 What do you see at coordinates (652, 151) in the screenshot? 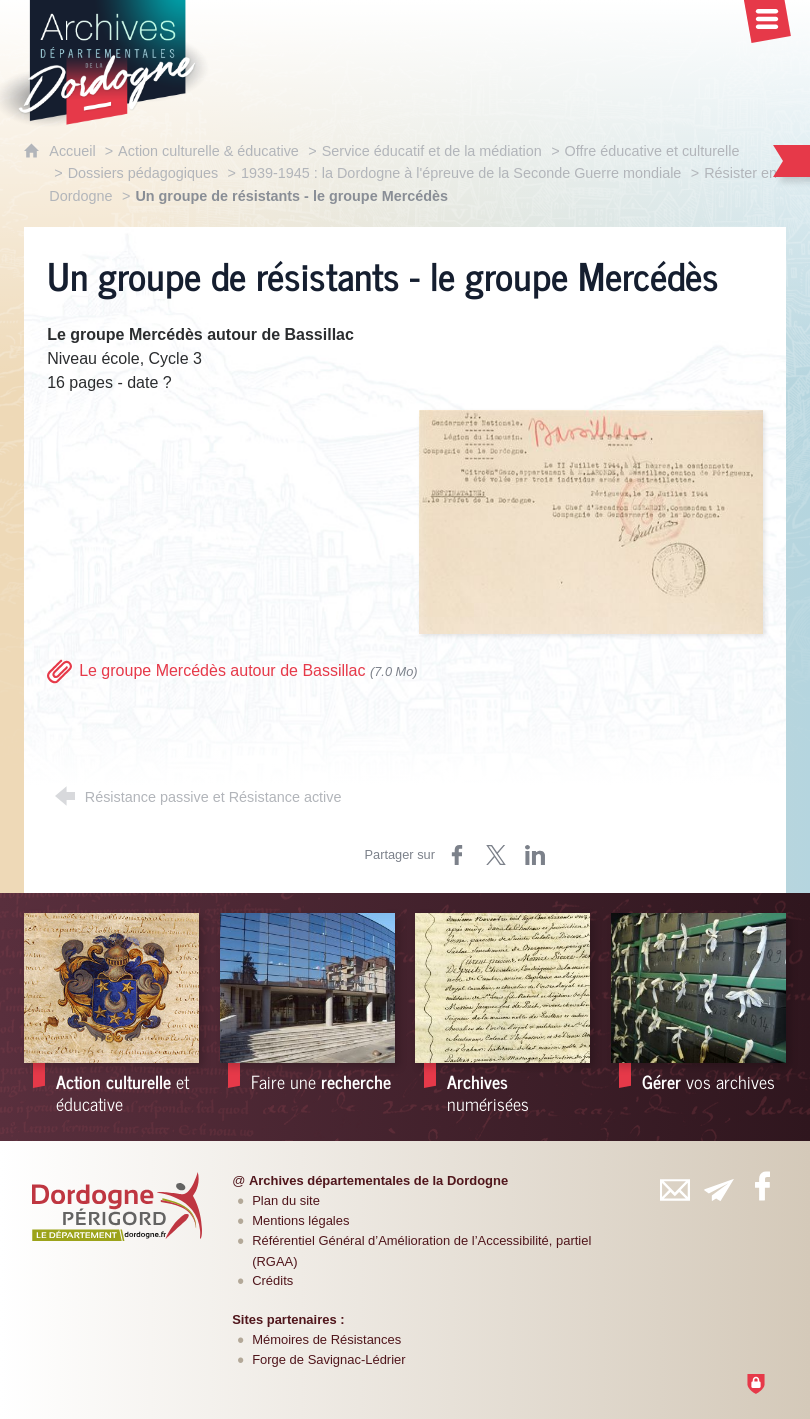
I see `Offre éducative et culturelle` at bounding box center [652, 151].